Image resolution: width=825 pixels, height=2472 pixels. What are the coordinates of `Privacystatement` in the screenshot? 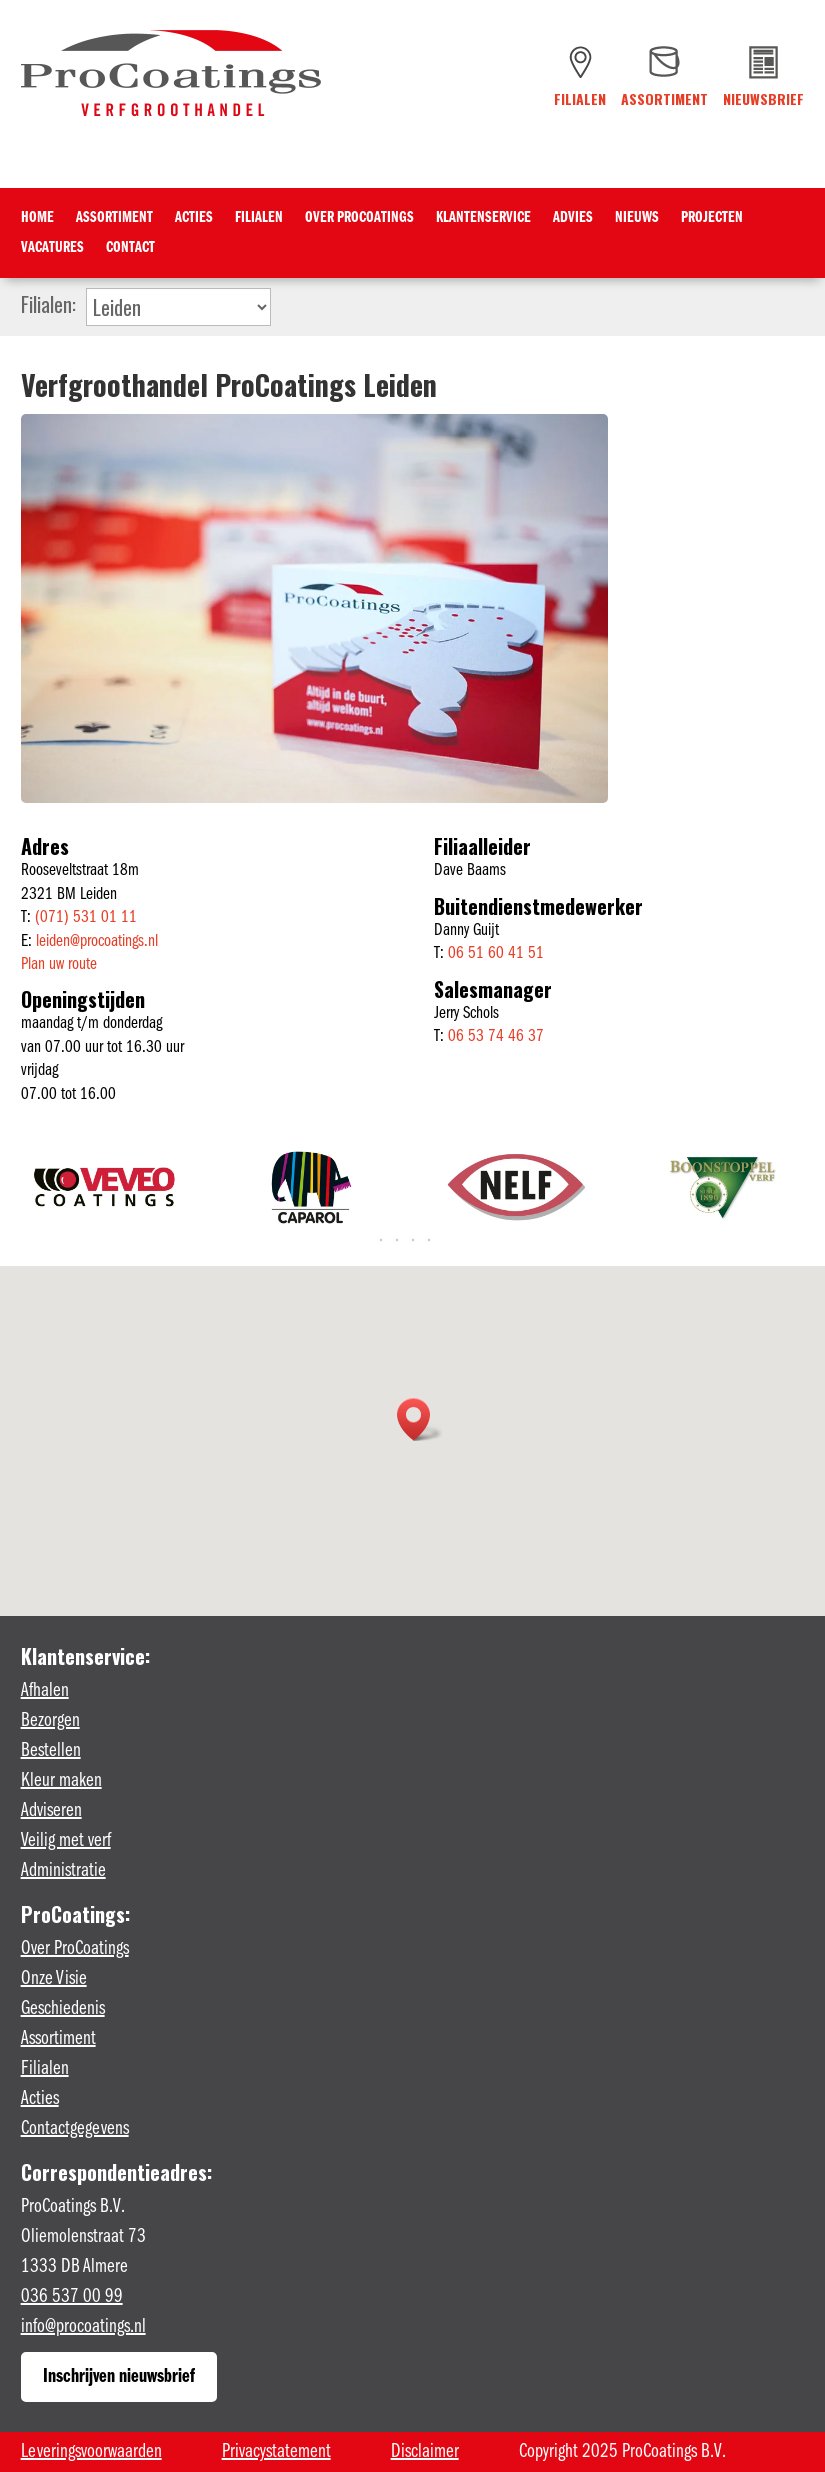 It's located at (276, 2452).